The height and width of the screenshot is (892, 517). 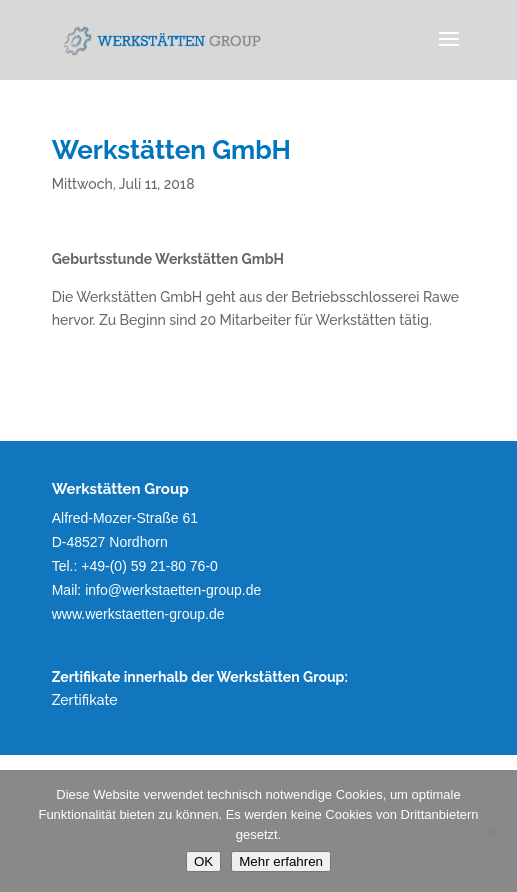 I want to click on [Nein], so click(x=492, y=831).